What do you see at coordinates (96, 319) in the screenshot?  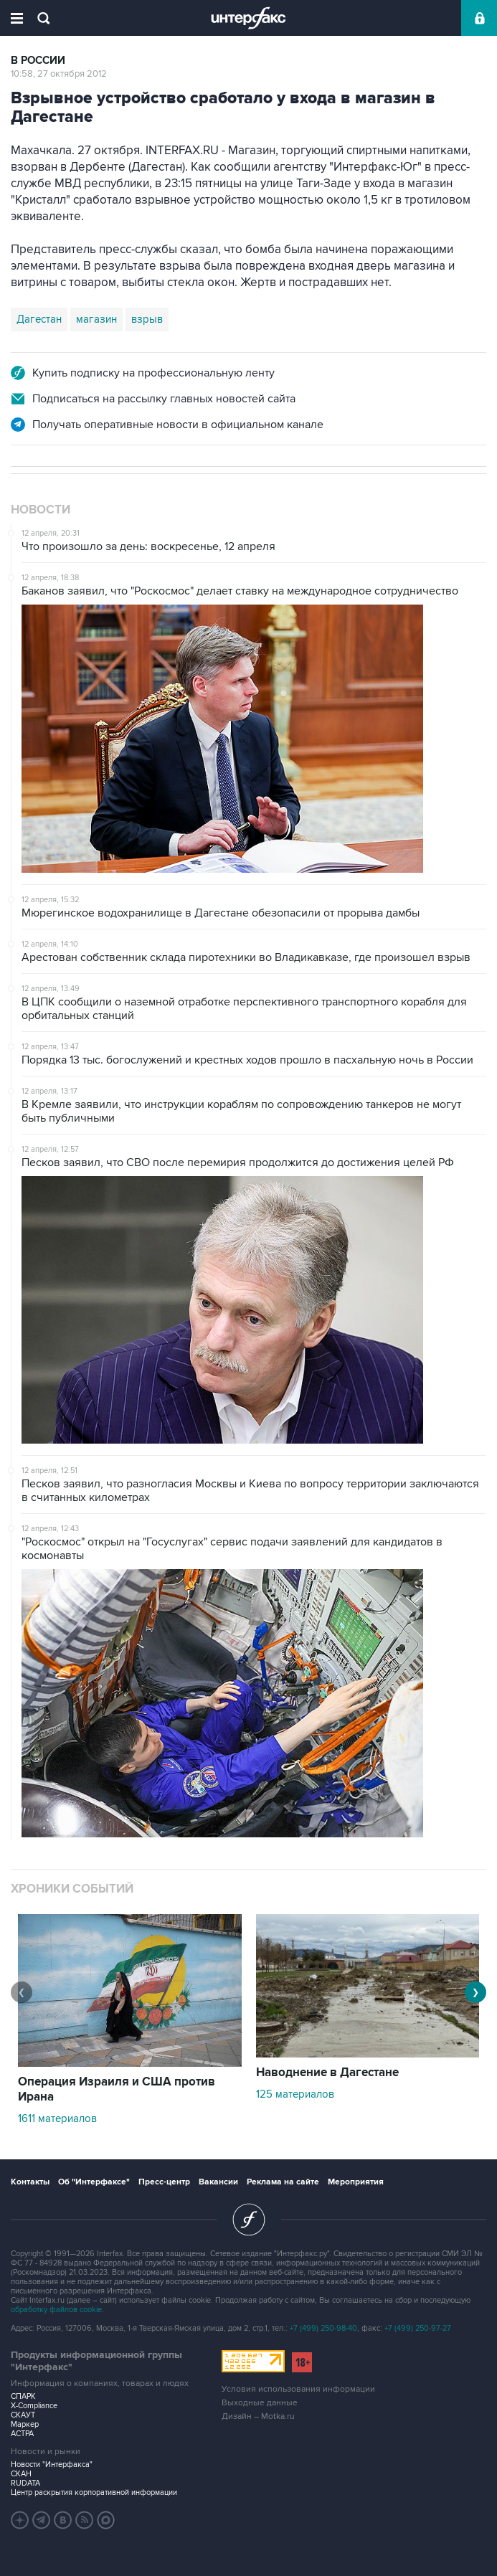 I see `магазин` at bounding box center [96, 319].